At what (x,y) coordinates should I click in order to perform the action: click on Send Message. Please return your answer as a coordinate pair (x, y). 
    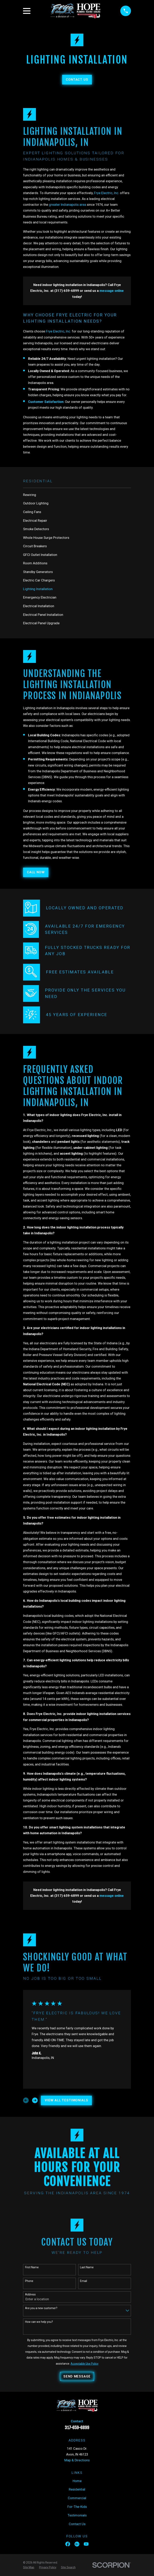
    Looking at the image, I should click on (76, 2376).